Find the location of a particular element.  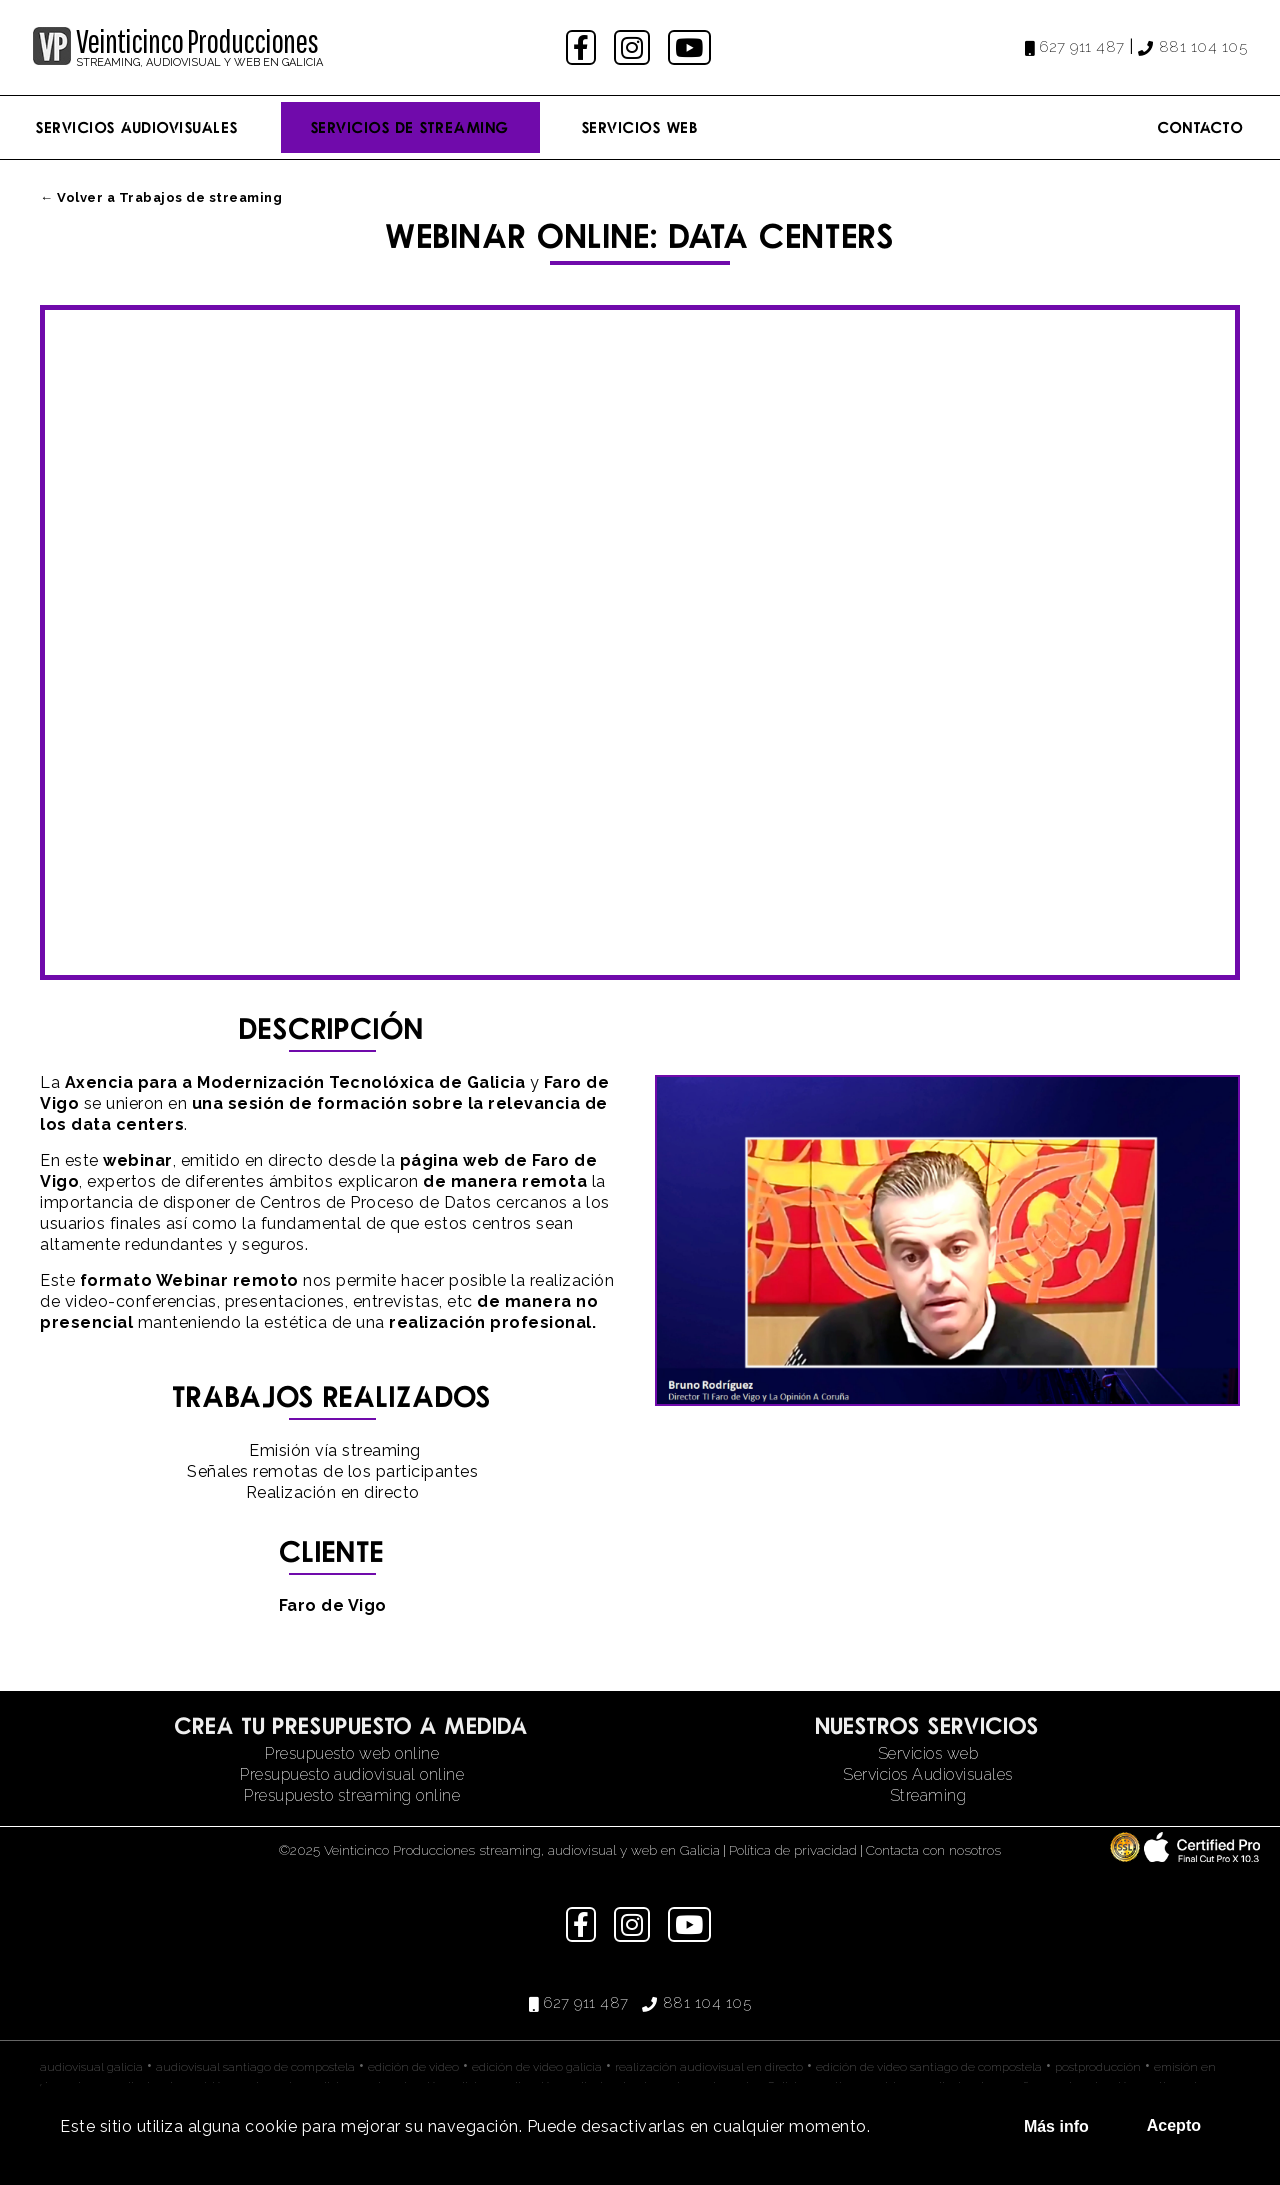

©2025 Veinticinco Producciones streaming, audiovisual y web en Galicia is located at coordinates (499, 1850).